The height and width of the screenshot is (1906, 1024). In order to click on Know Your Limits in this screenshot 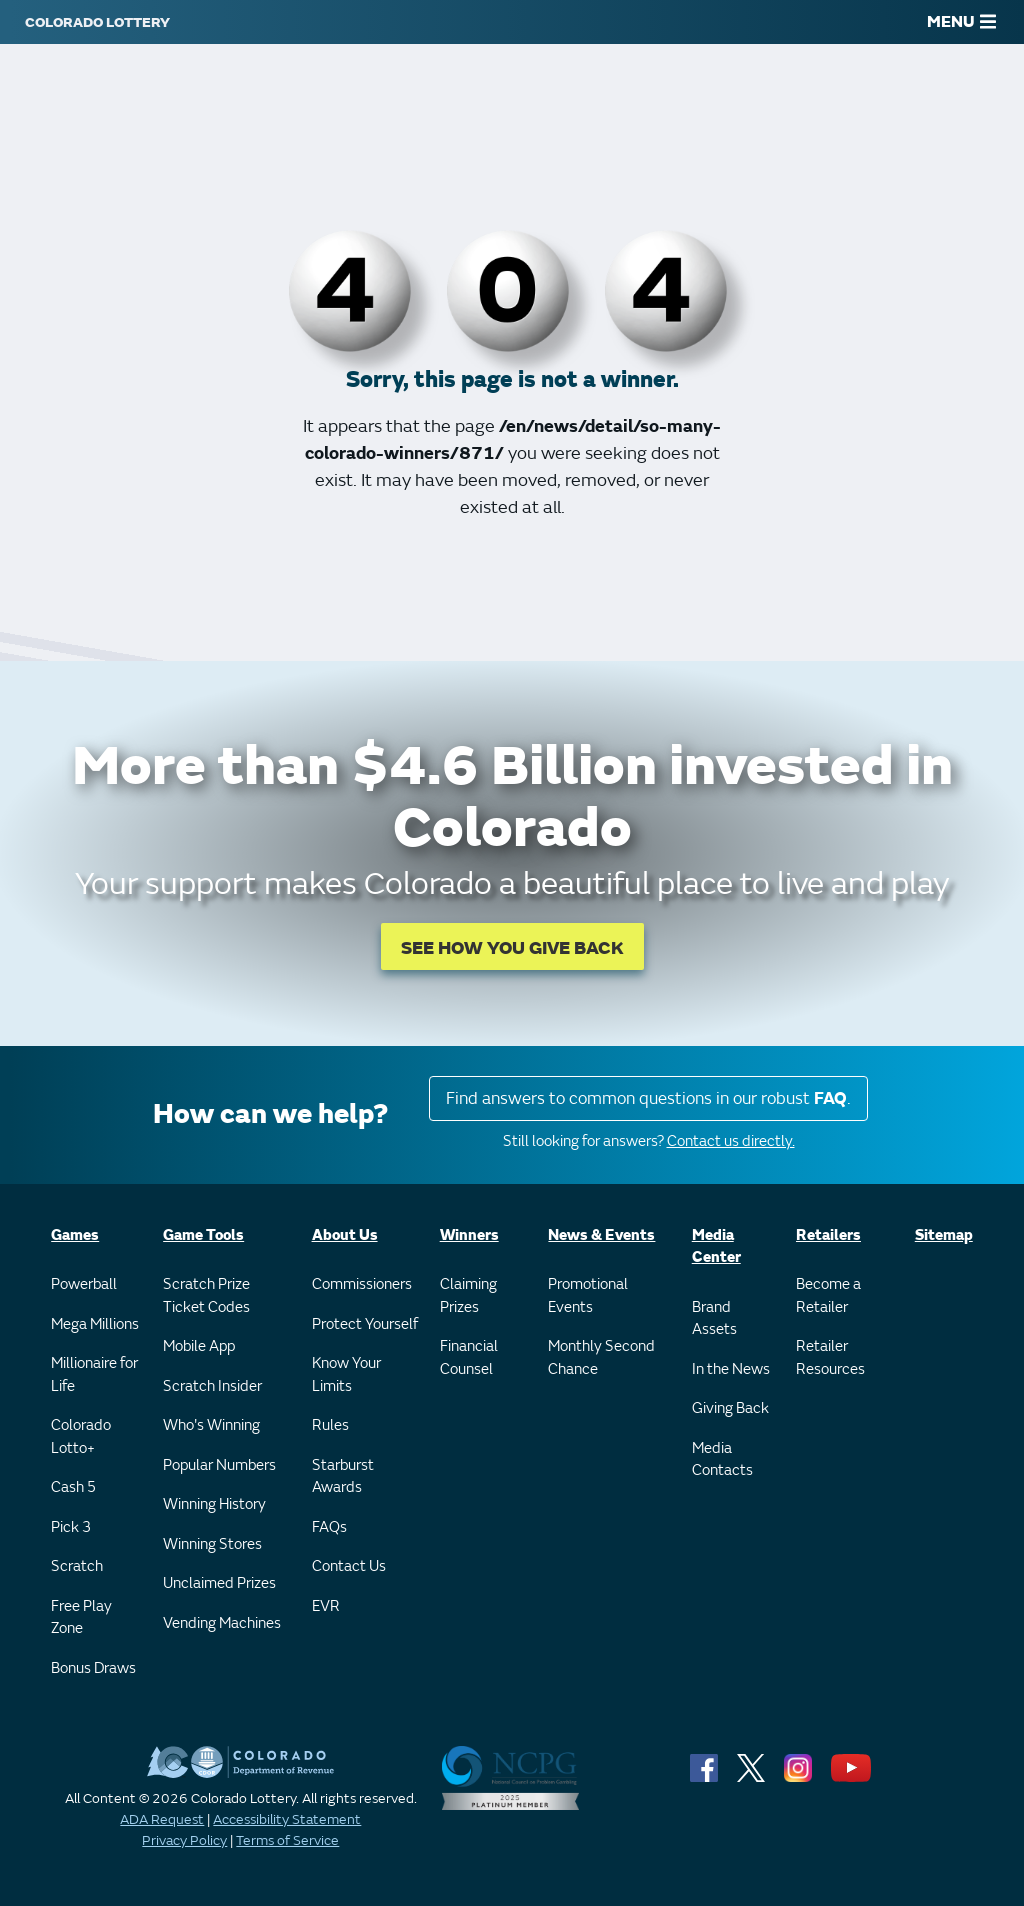, I will do `click(346, 1375)`.